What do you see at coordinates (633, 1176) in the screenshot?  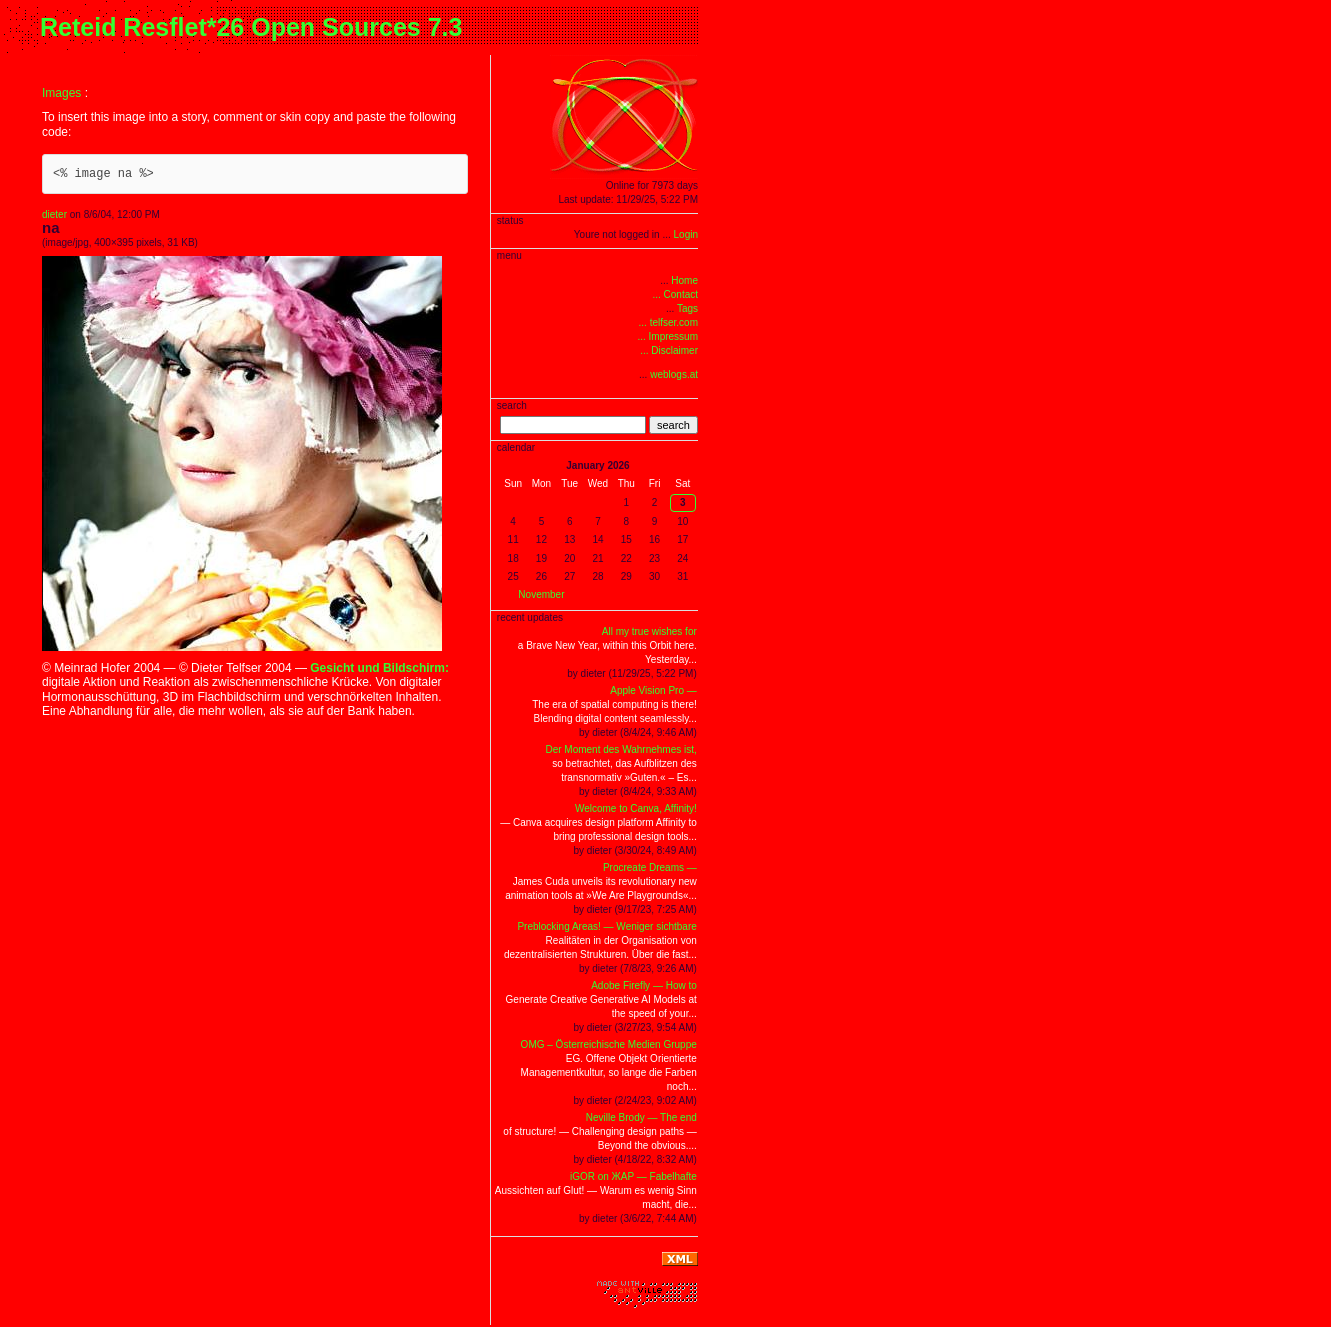 I see `iGOR on ЖAP — Fabelhafte` at bounding box center [633, 1176].